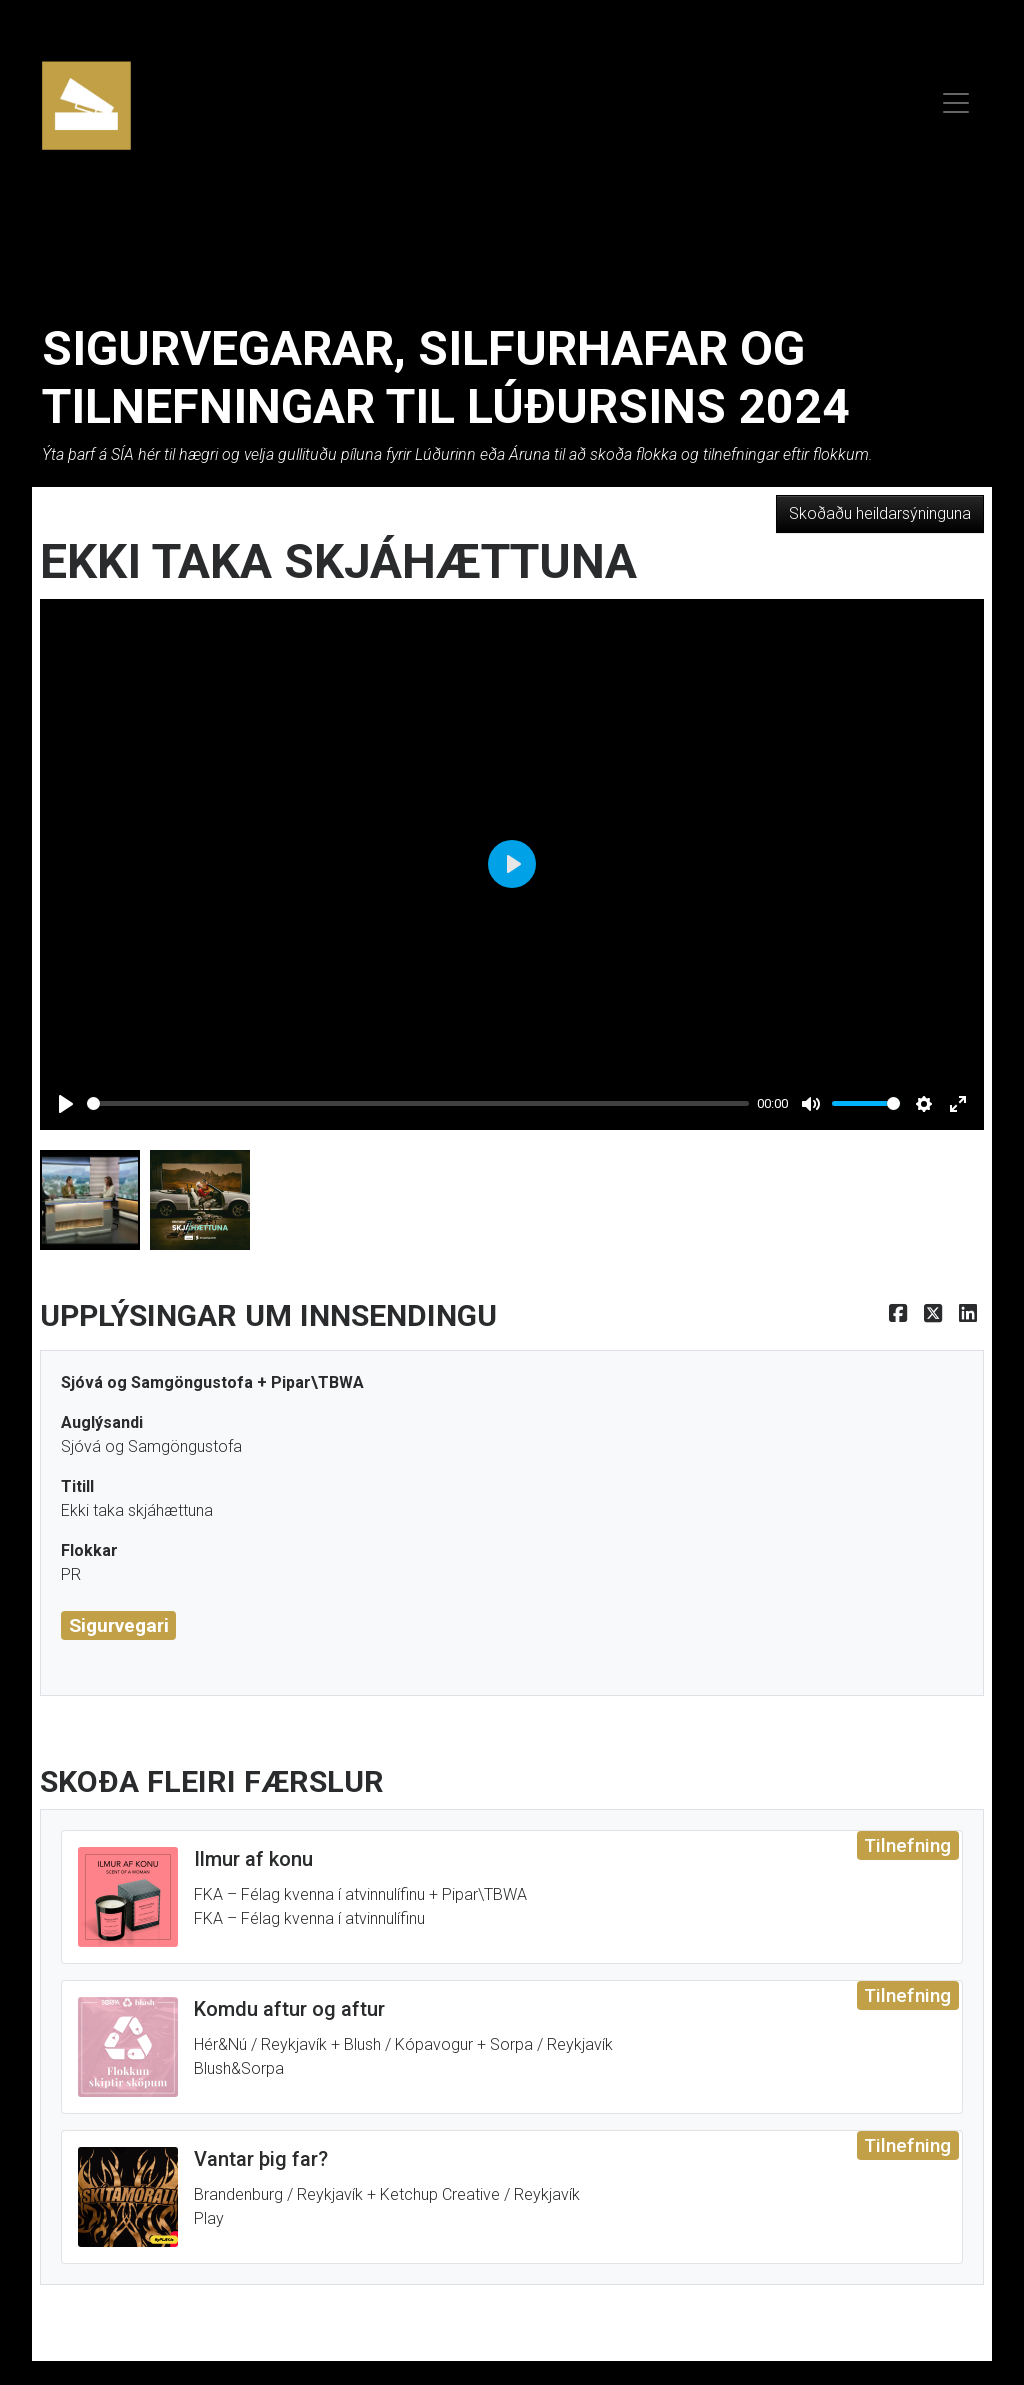 The height and width of the screenshot is (2385, 1024). I want to click on [Play], so click(66, 1104).